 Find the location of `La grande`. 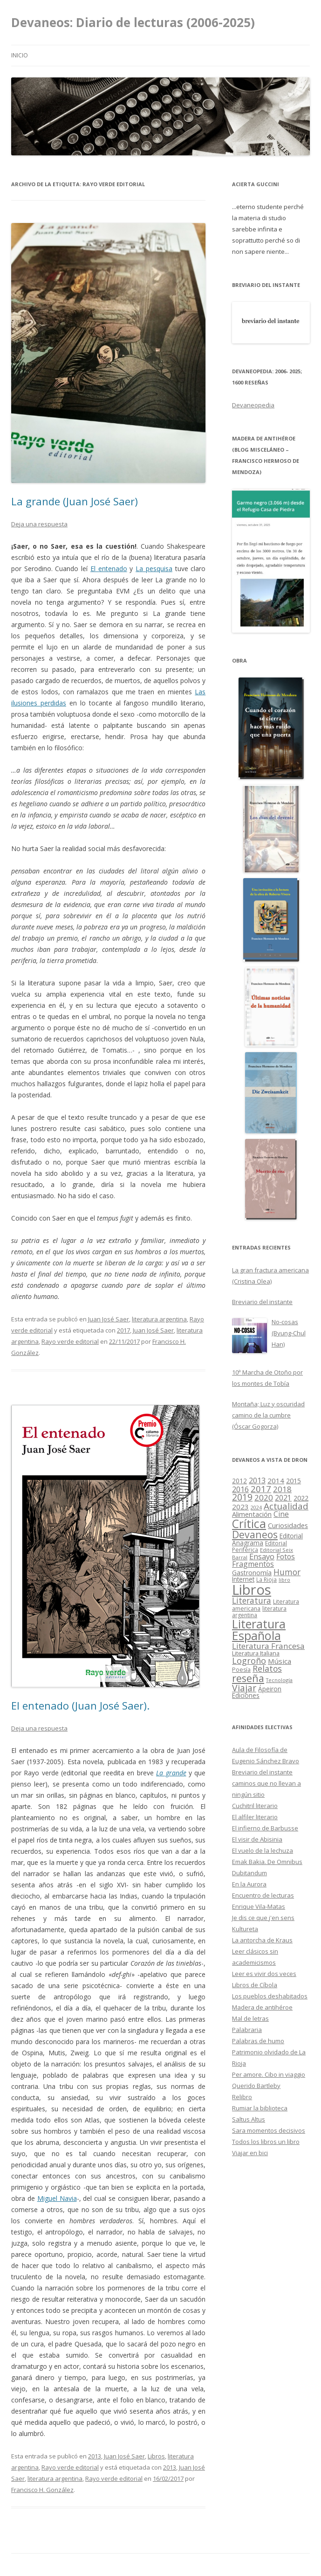

La grande is located at coordinates (171, 1772).